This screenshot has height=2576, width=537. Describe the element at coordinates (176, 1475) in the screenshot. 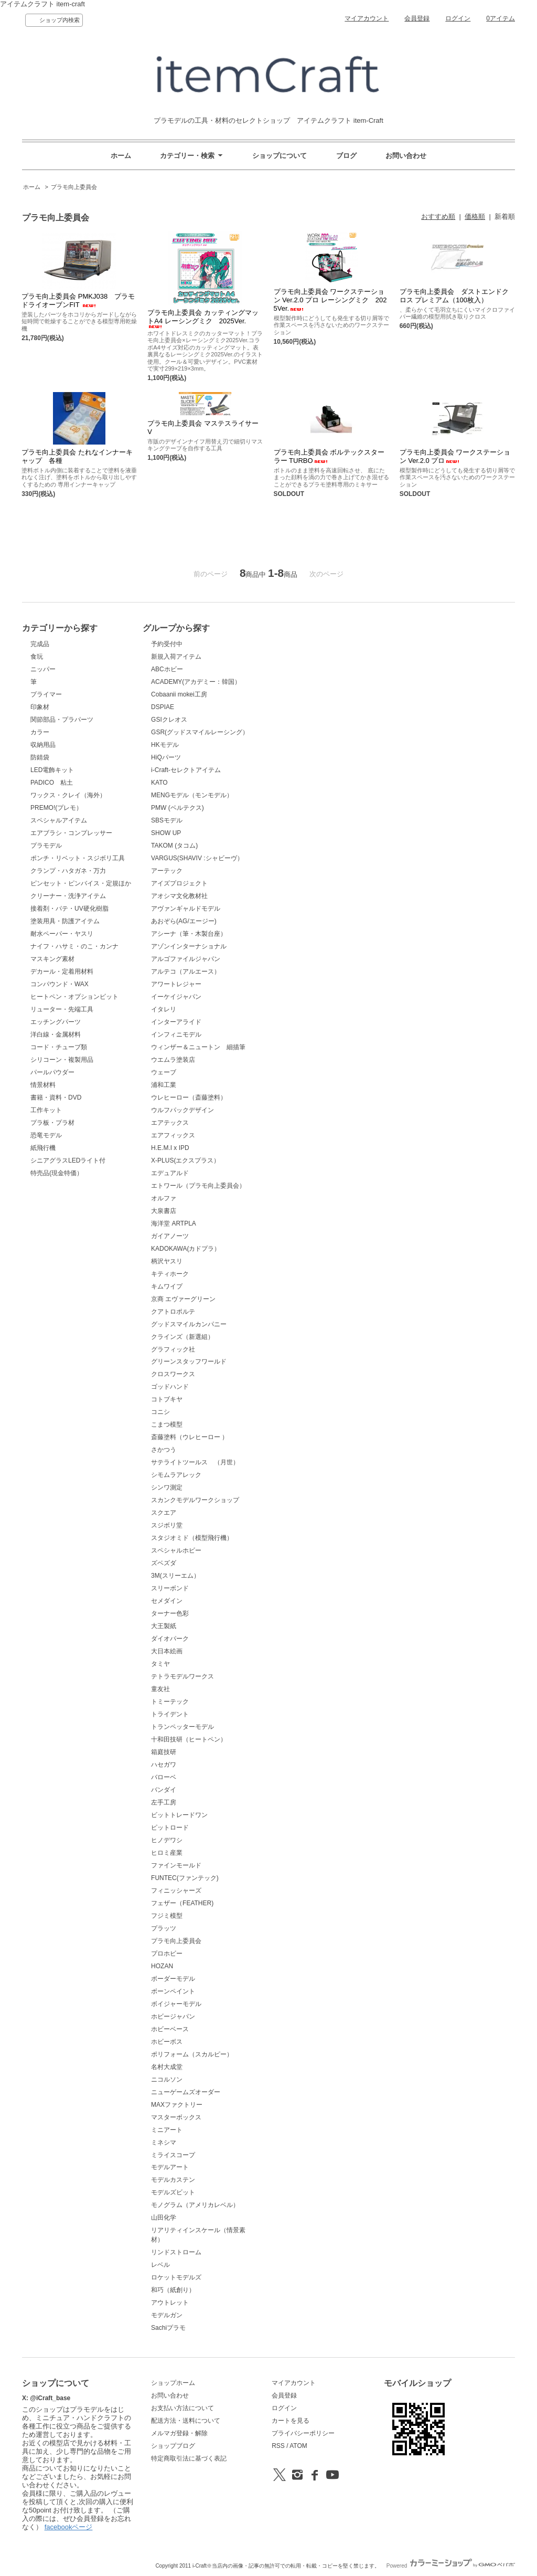

I see `シモムラアレック` at that location.